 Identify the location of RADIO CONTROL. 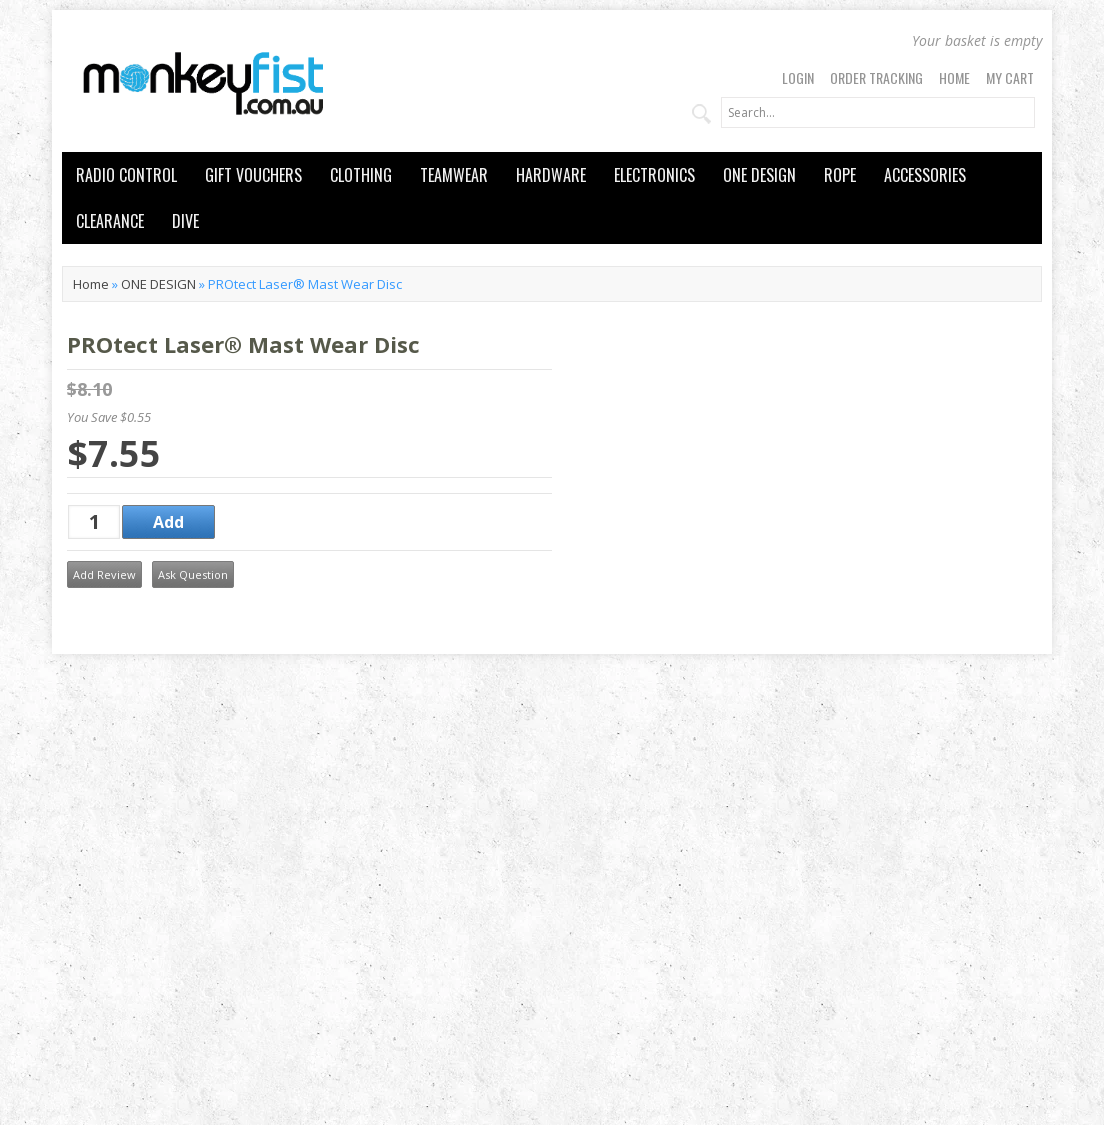
(126, 175).